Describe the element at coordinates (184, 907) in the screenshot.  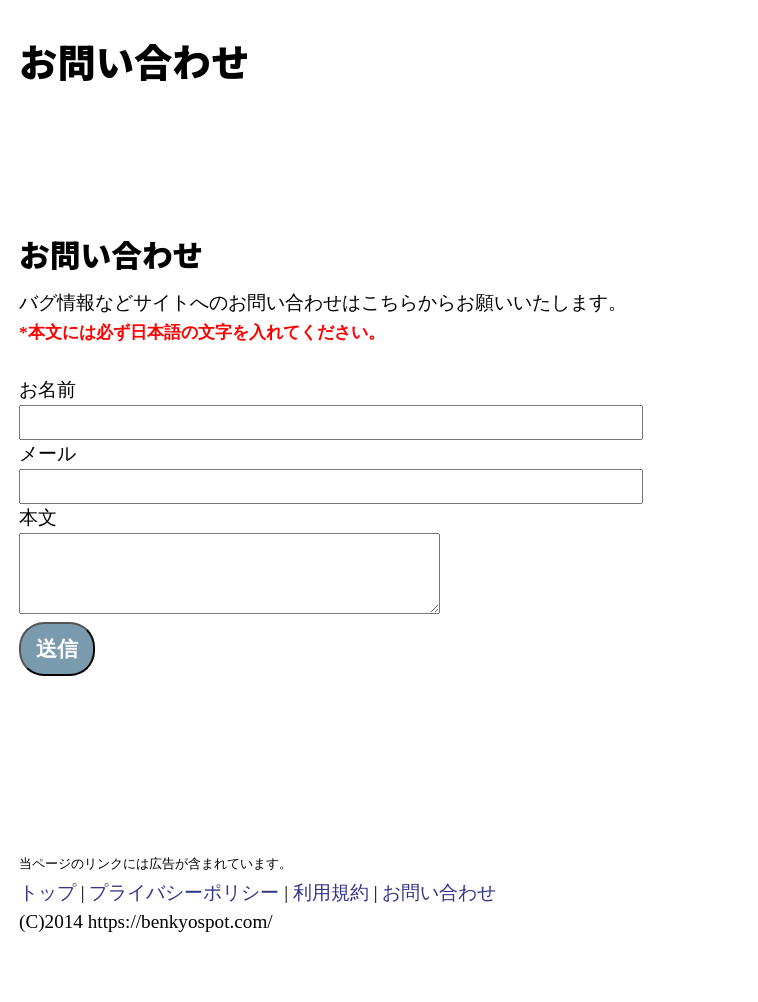
I see `プライバシーポリシー` at that location.